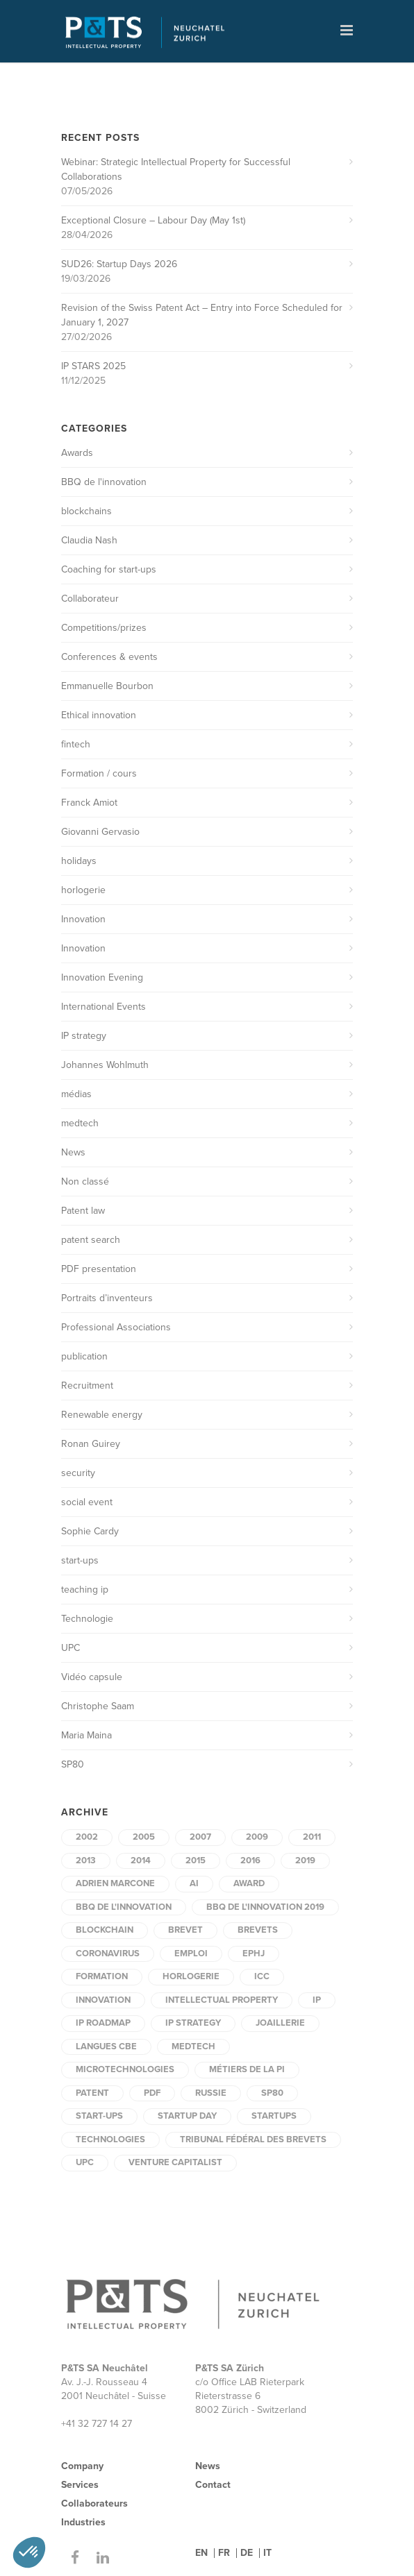 The height and width of the screenshot is (2576, 414). What do you see at coordinates (191, 1953) in the screenshot?
I see `Emploi [Emploi (4 items)]` at bounding box center [191, 1953].